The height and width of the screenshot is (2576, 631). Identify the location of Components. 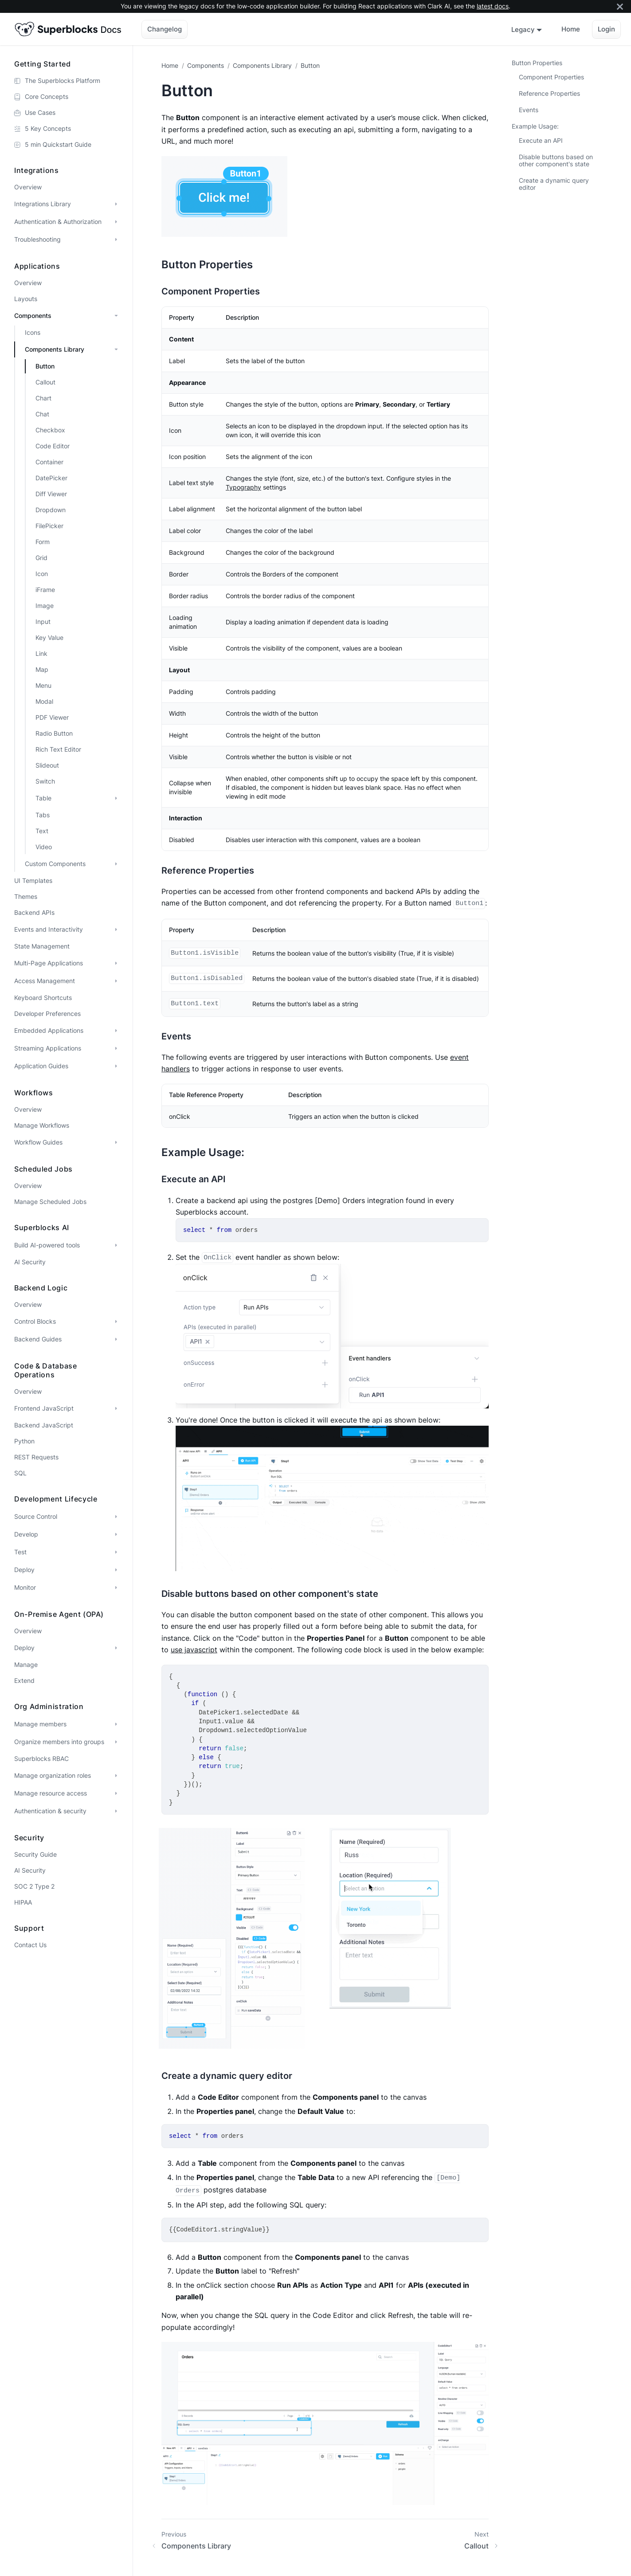
(32, 315).